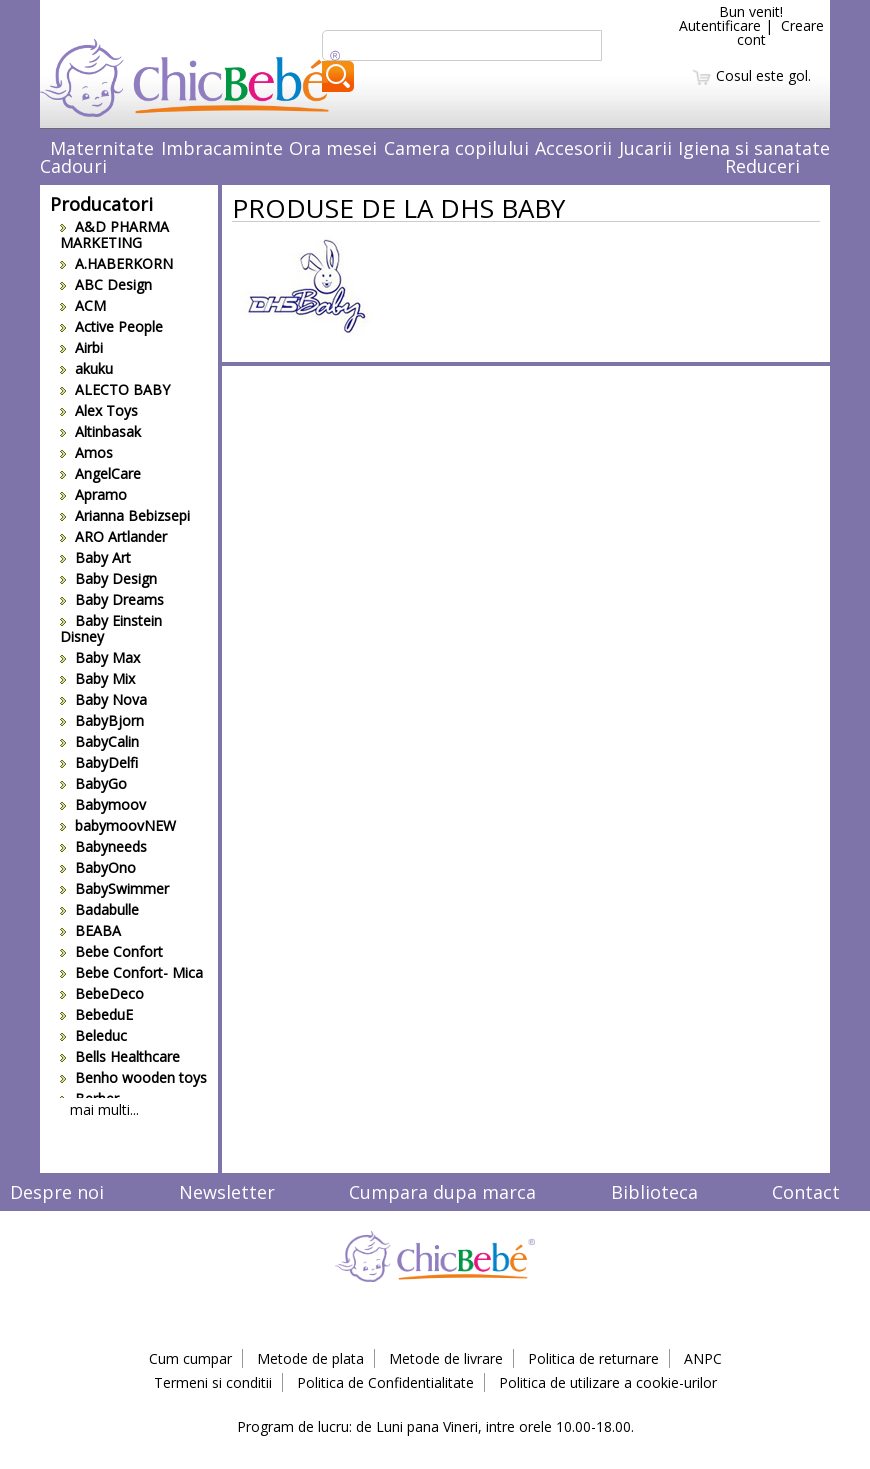 The height and width of the screenshot is (1469, 870). What do you see at coordinates (222, 148) in the screenshot?
I see `Imbracaminte` at bounding box center [222, 148].